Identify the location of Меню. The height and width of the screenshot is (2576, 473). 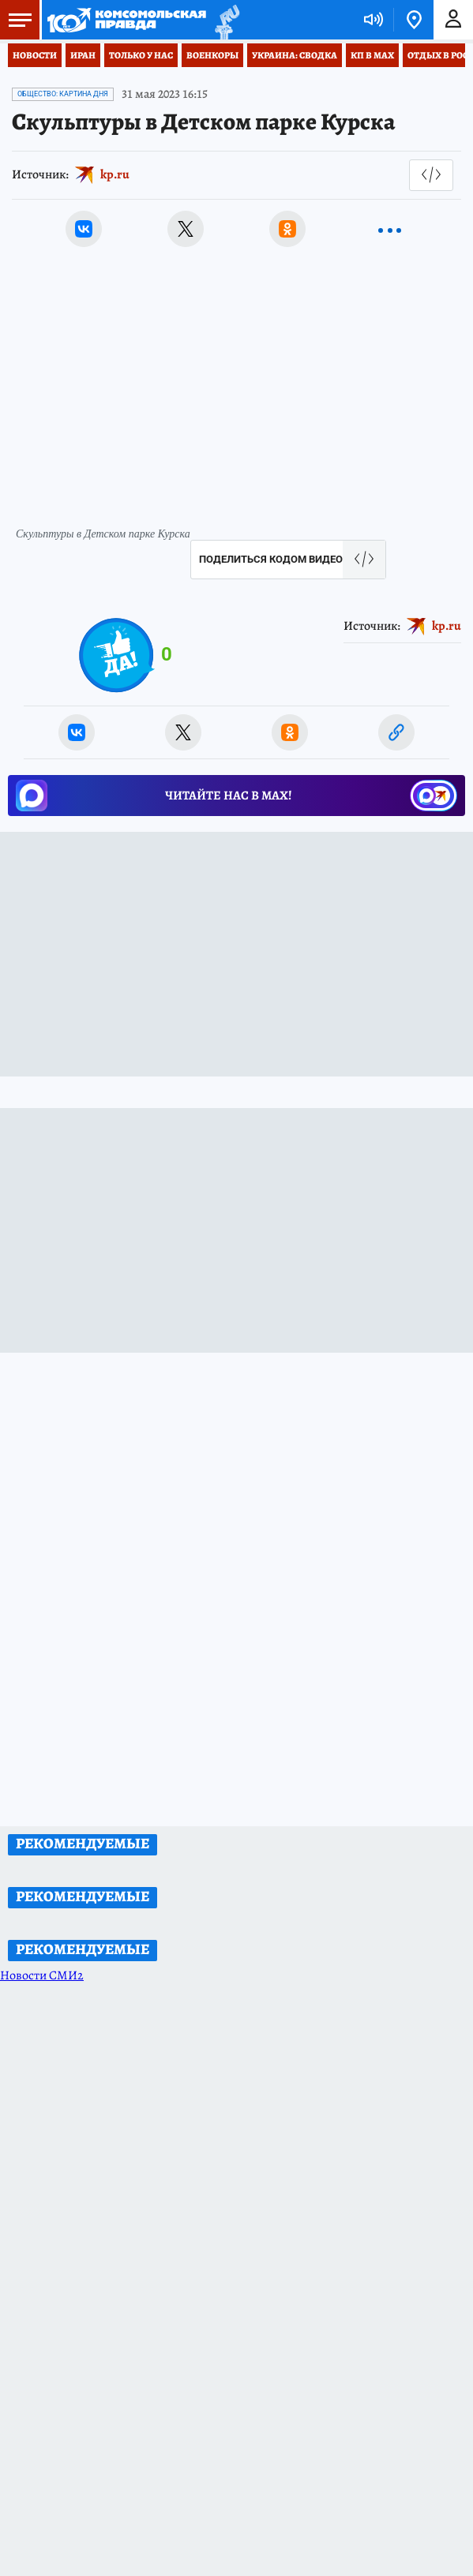
(16, 20).